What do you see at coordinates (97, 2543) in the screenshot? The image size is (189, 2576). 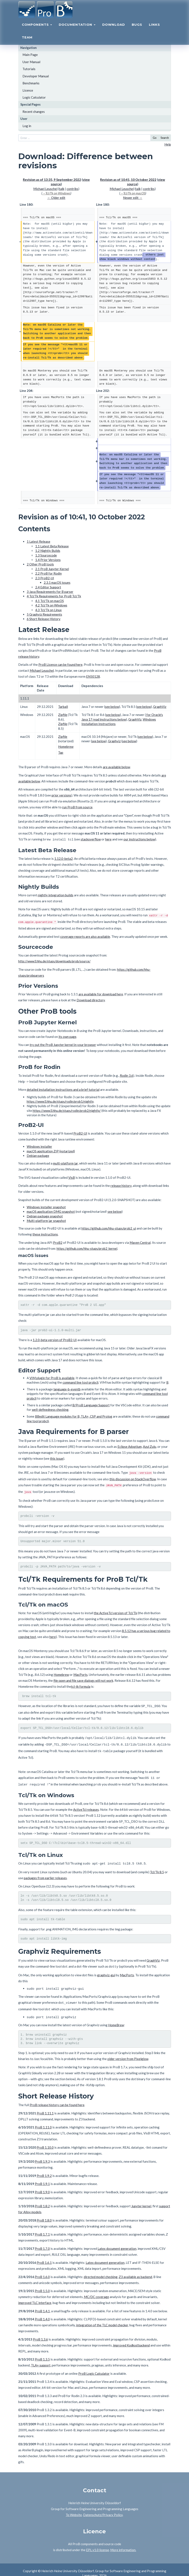 I see `EPL v1.0 license` at bounding box center [97, 2543].